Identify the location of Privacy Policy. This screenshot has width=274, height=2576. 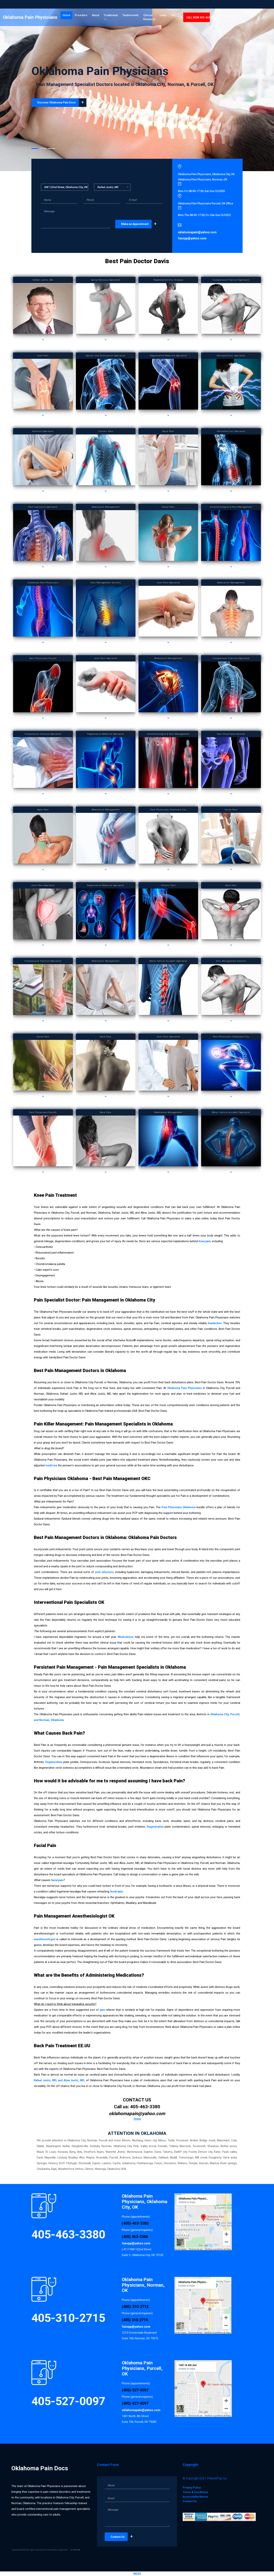
(192, 2487).